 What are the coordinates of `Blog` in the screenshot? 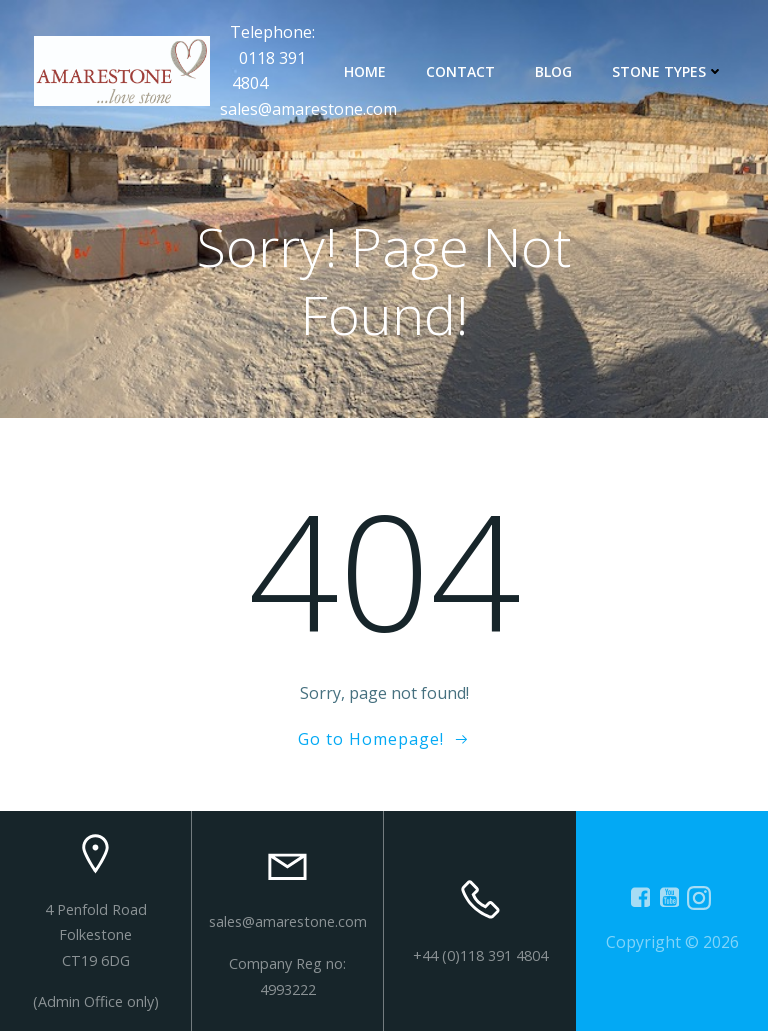 It's located at (553, 71).